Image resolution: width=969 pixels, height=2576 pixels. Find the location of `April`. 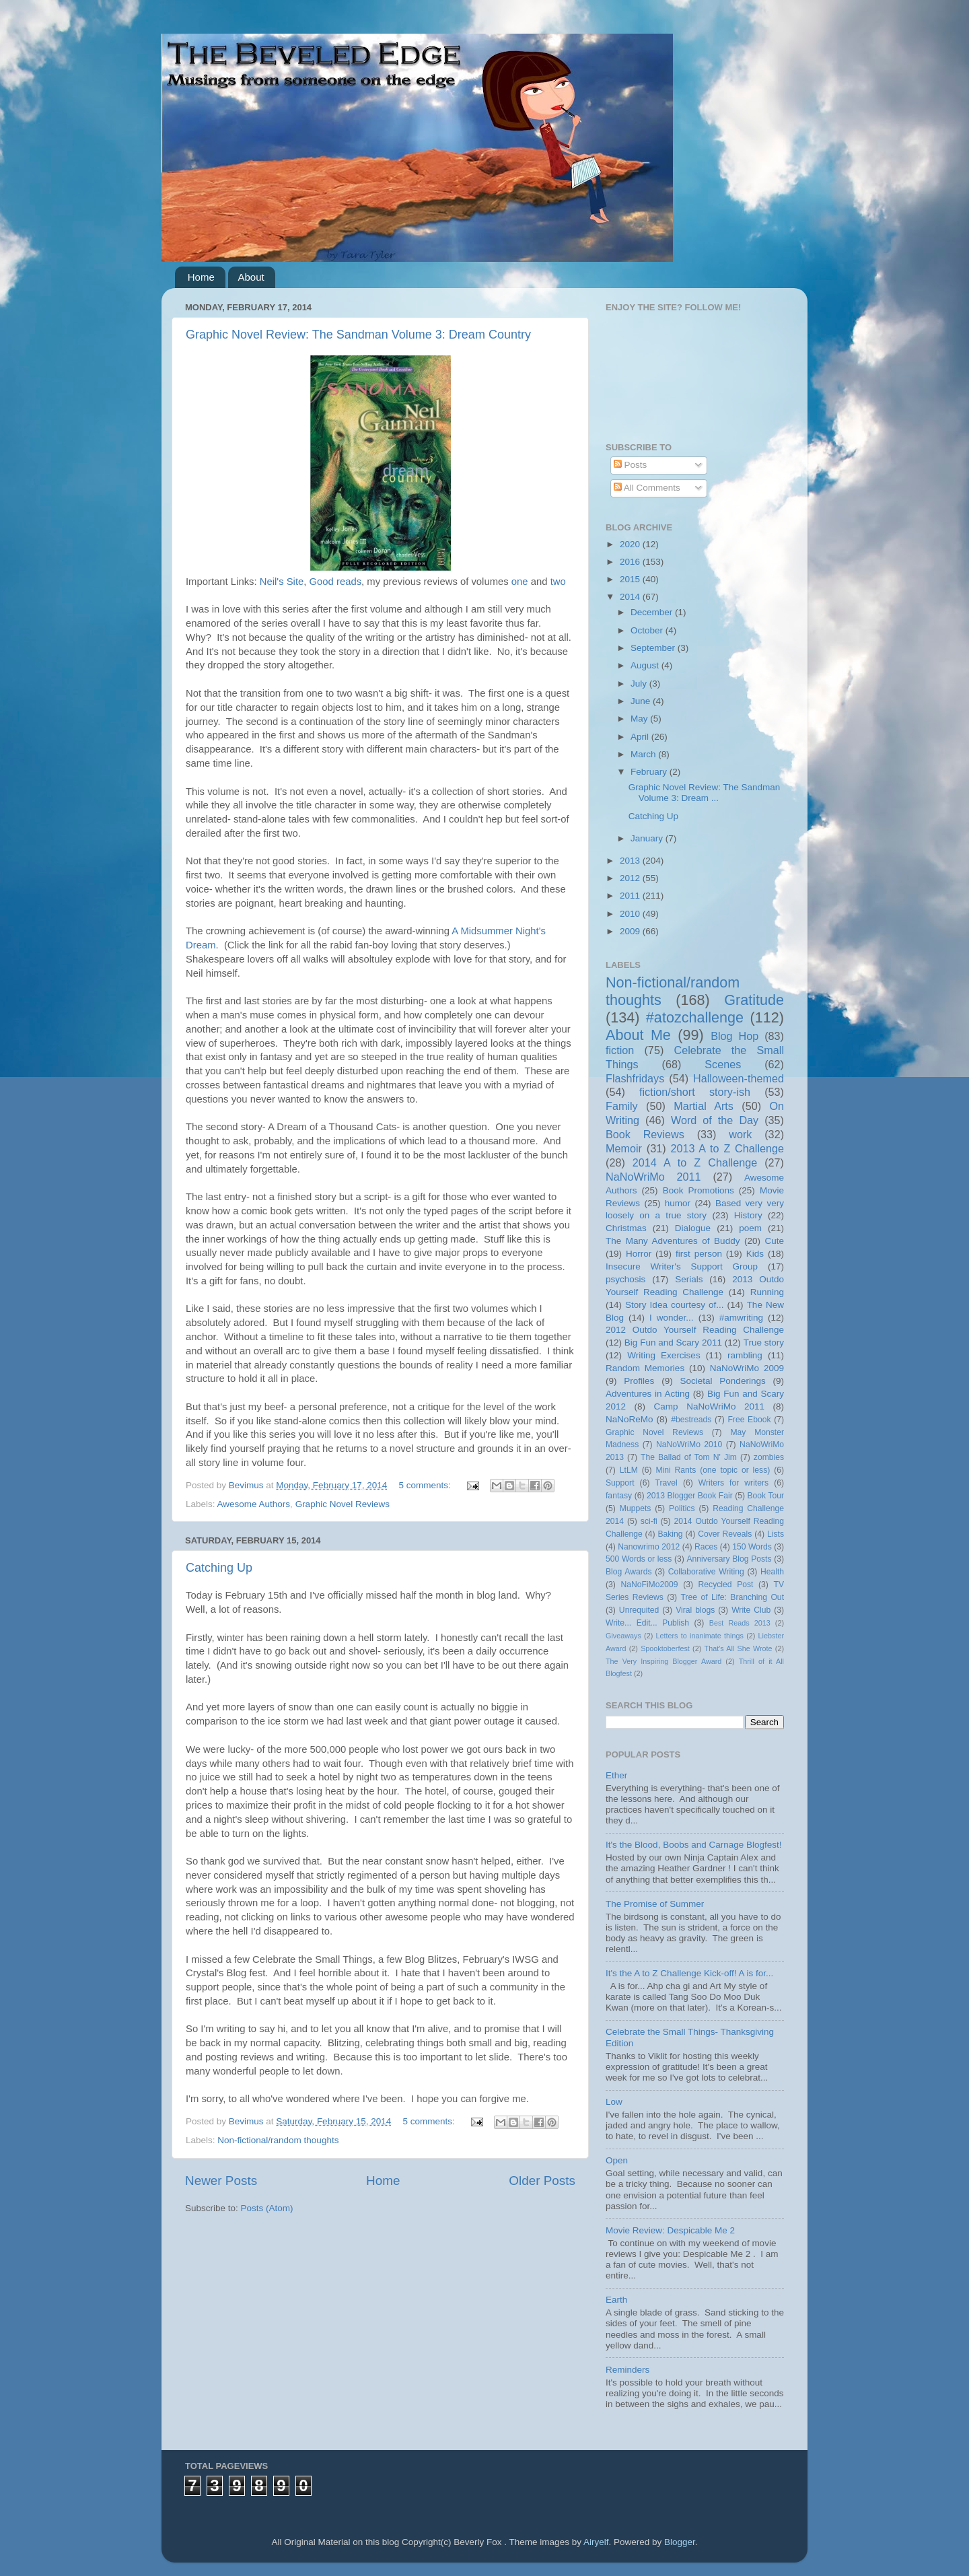

April is located at coordinates (641, 737).